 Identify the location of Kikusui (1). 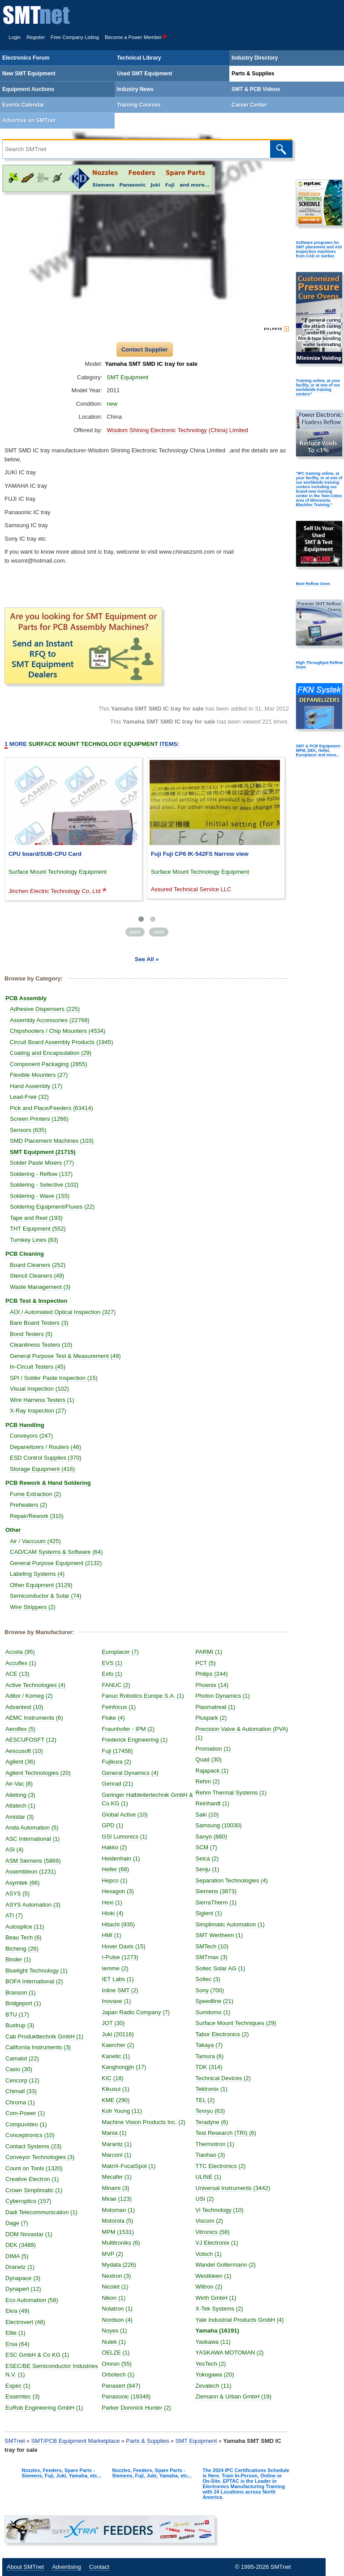
(115, 2089).